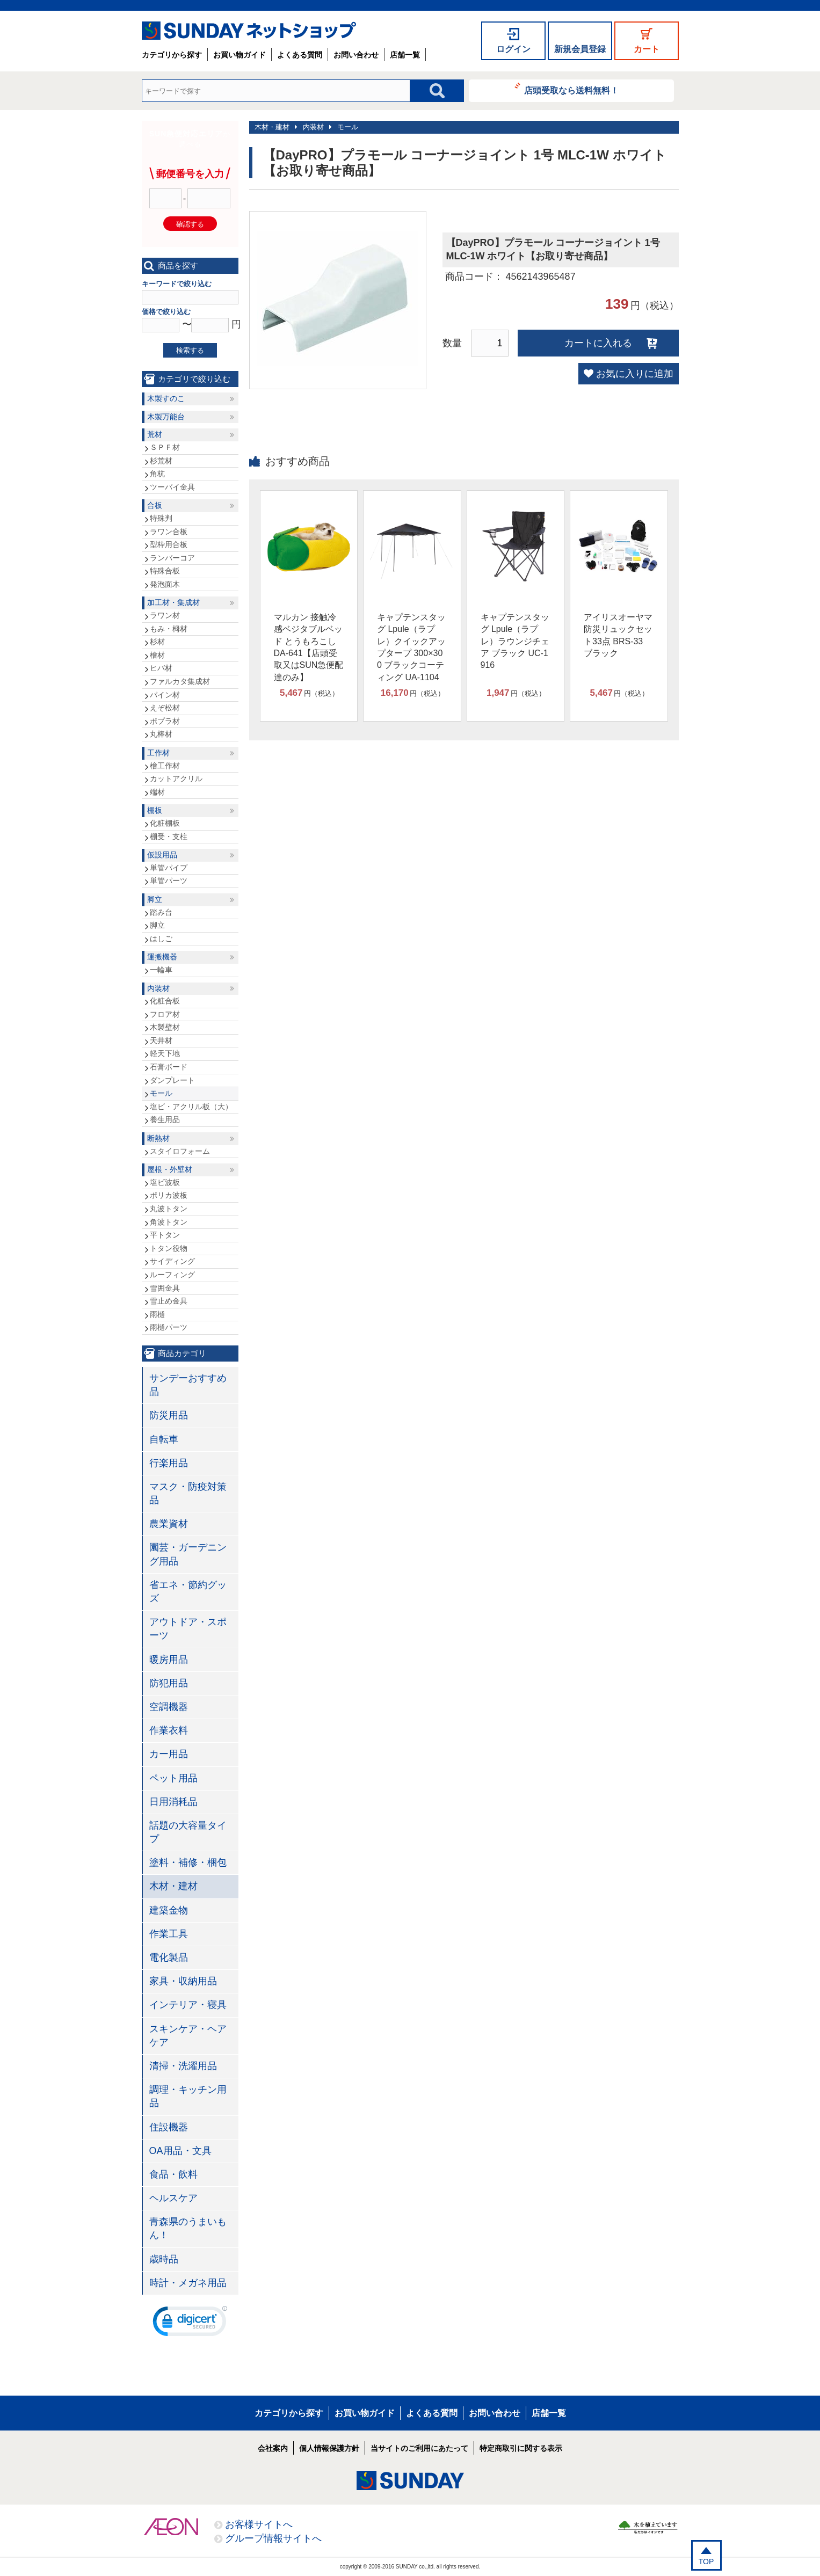 This screenshot has width=820, height=2576. What do you see at coordinates (157, 641) in the screenshot?
I see `杉材` at bounding box center [157, 641].